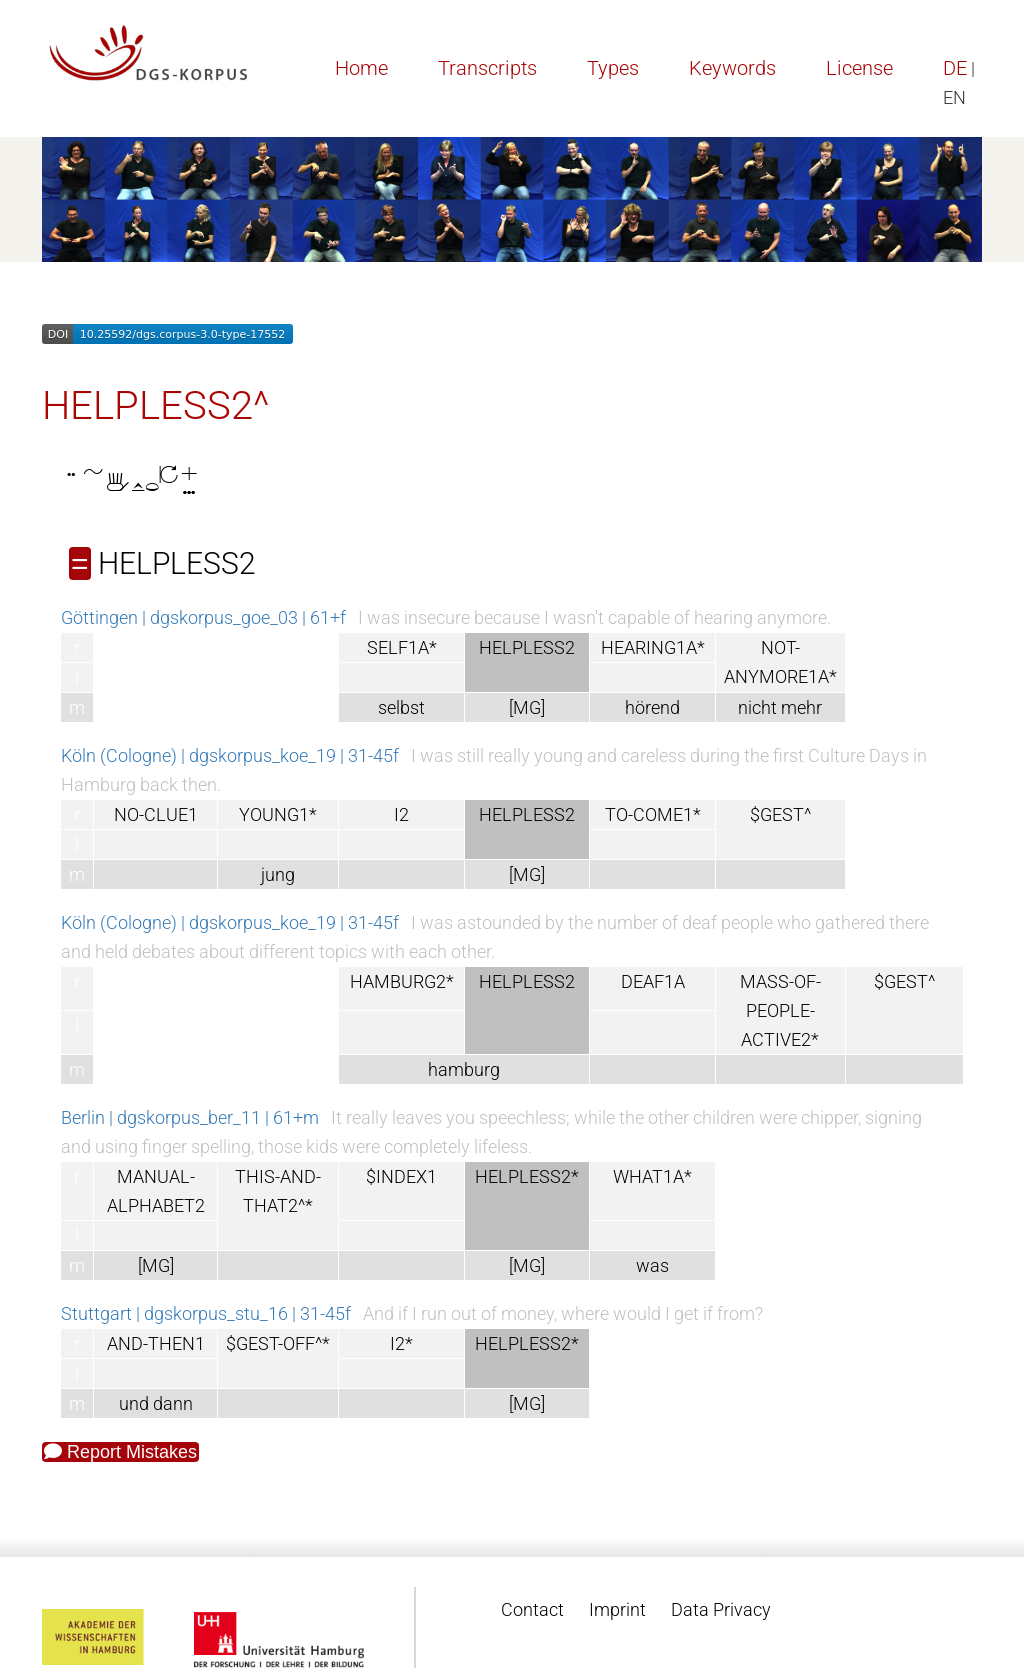 This screenshot has width=1024, height=1668. I want to click on WHAT1A*, so click(652, 1176).